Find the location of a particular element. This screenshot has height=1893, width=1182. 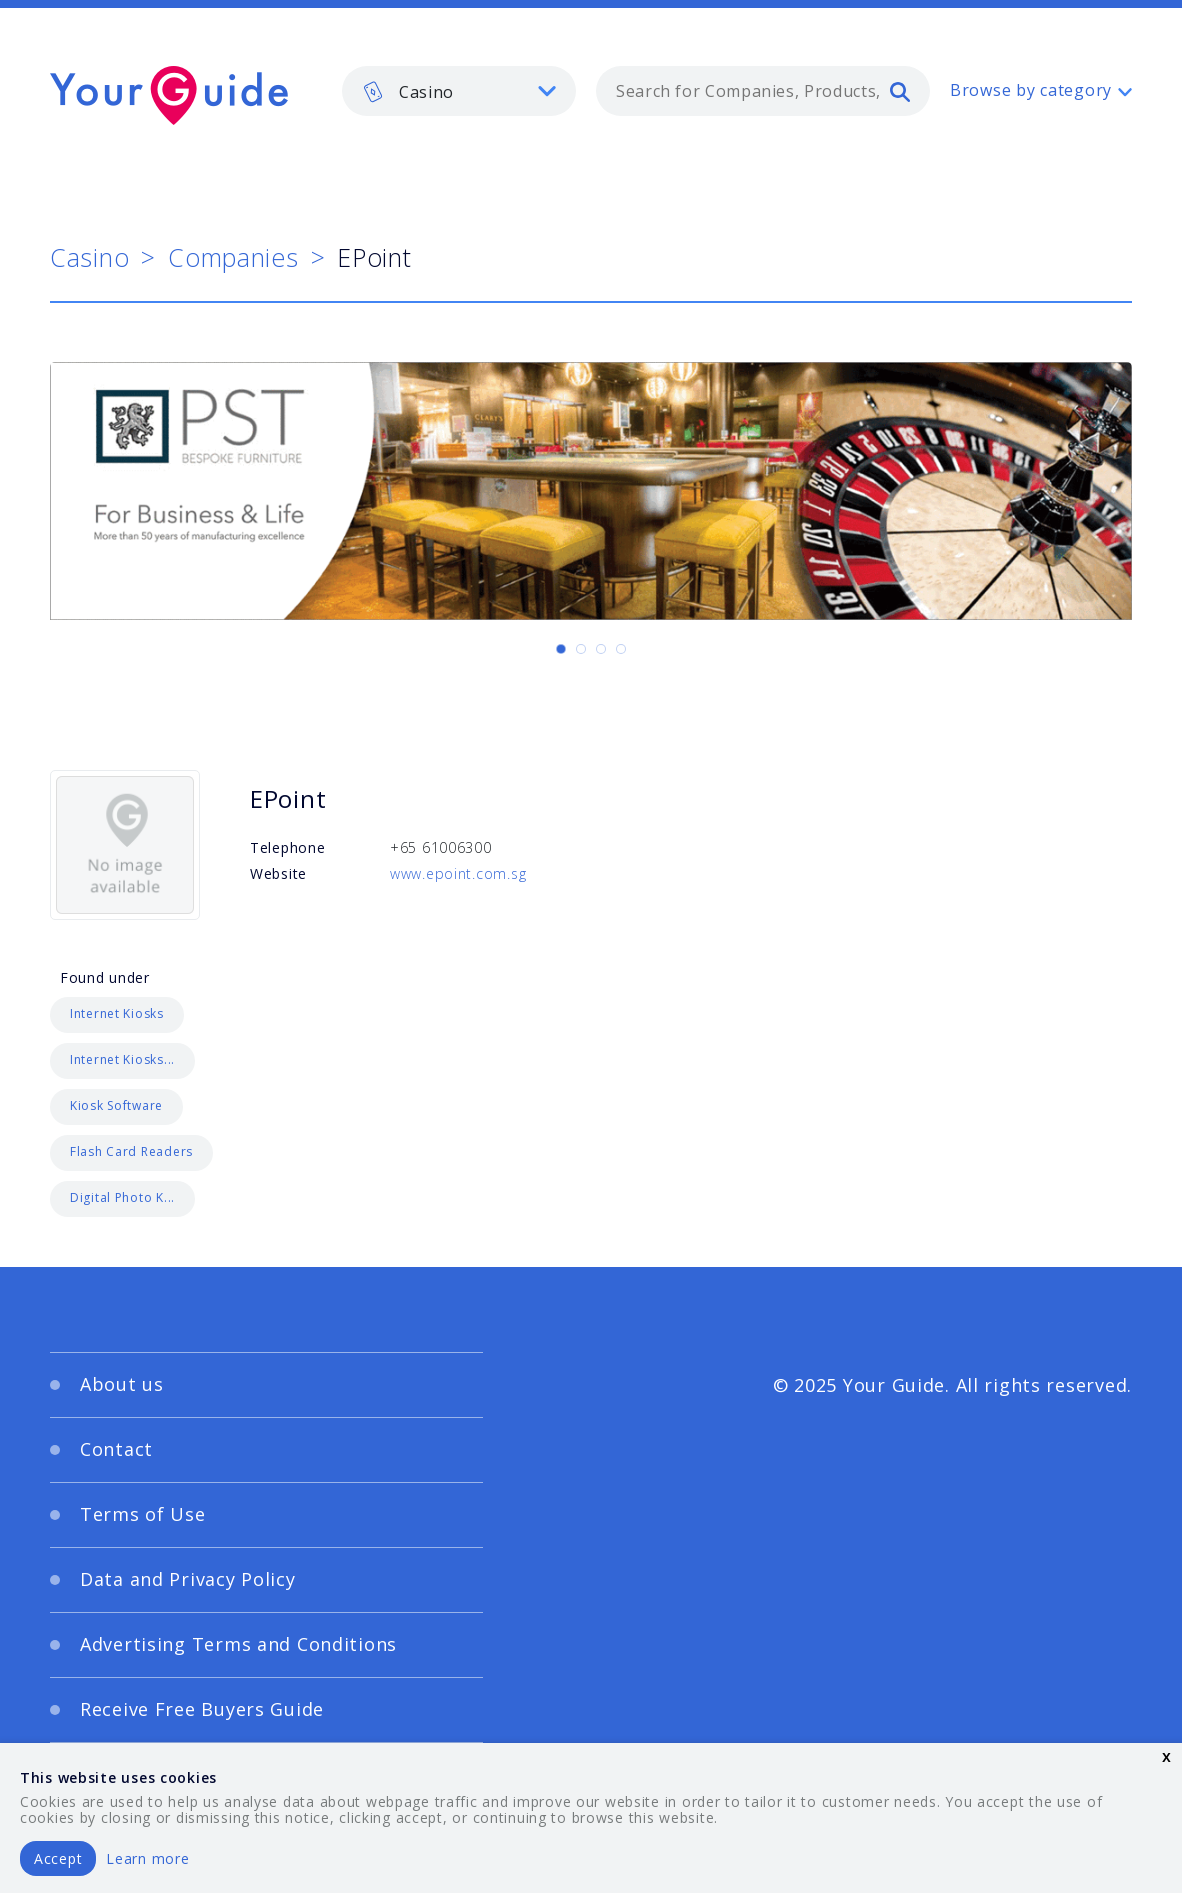

Kiosk Software is located at coordinates (116, 1105).